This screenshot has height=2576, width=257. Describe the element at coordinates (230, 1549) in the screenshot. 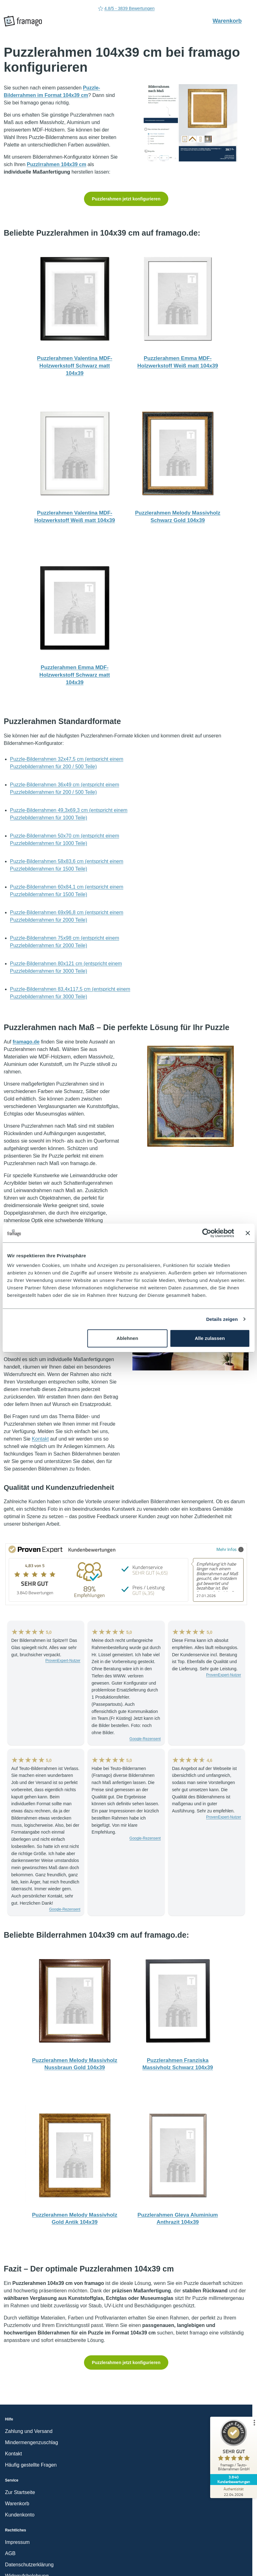

I see `Mehr Infos` at that location.